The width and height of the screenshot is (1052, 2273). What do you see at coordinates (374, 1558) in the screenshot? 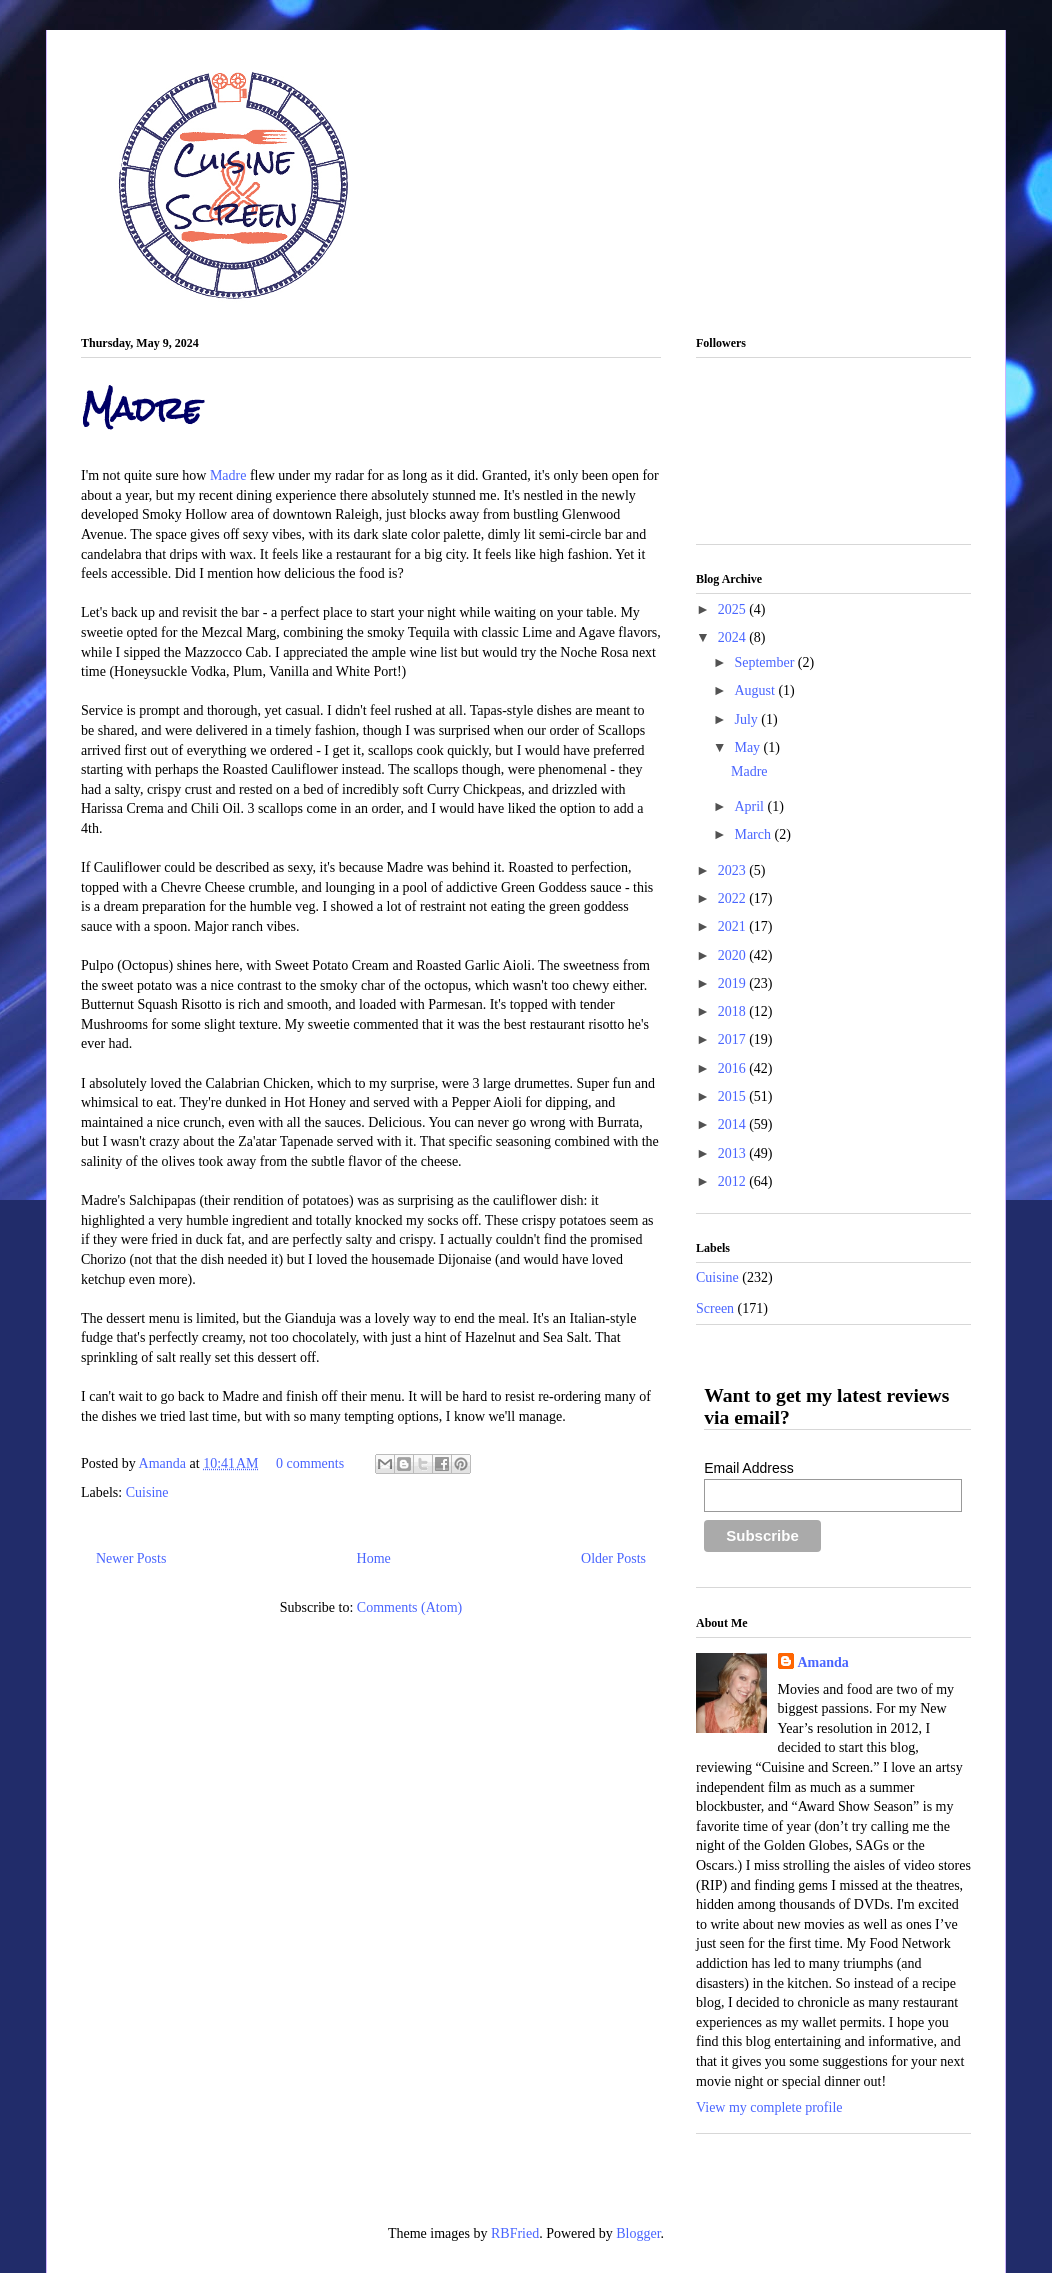
I see `Home` at bounding box center [374, 1558].